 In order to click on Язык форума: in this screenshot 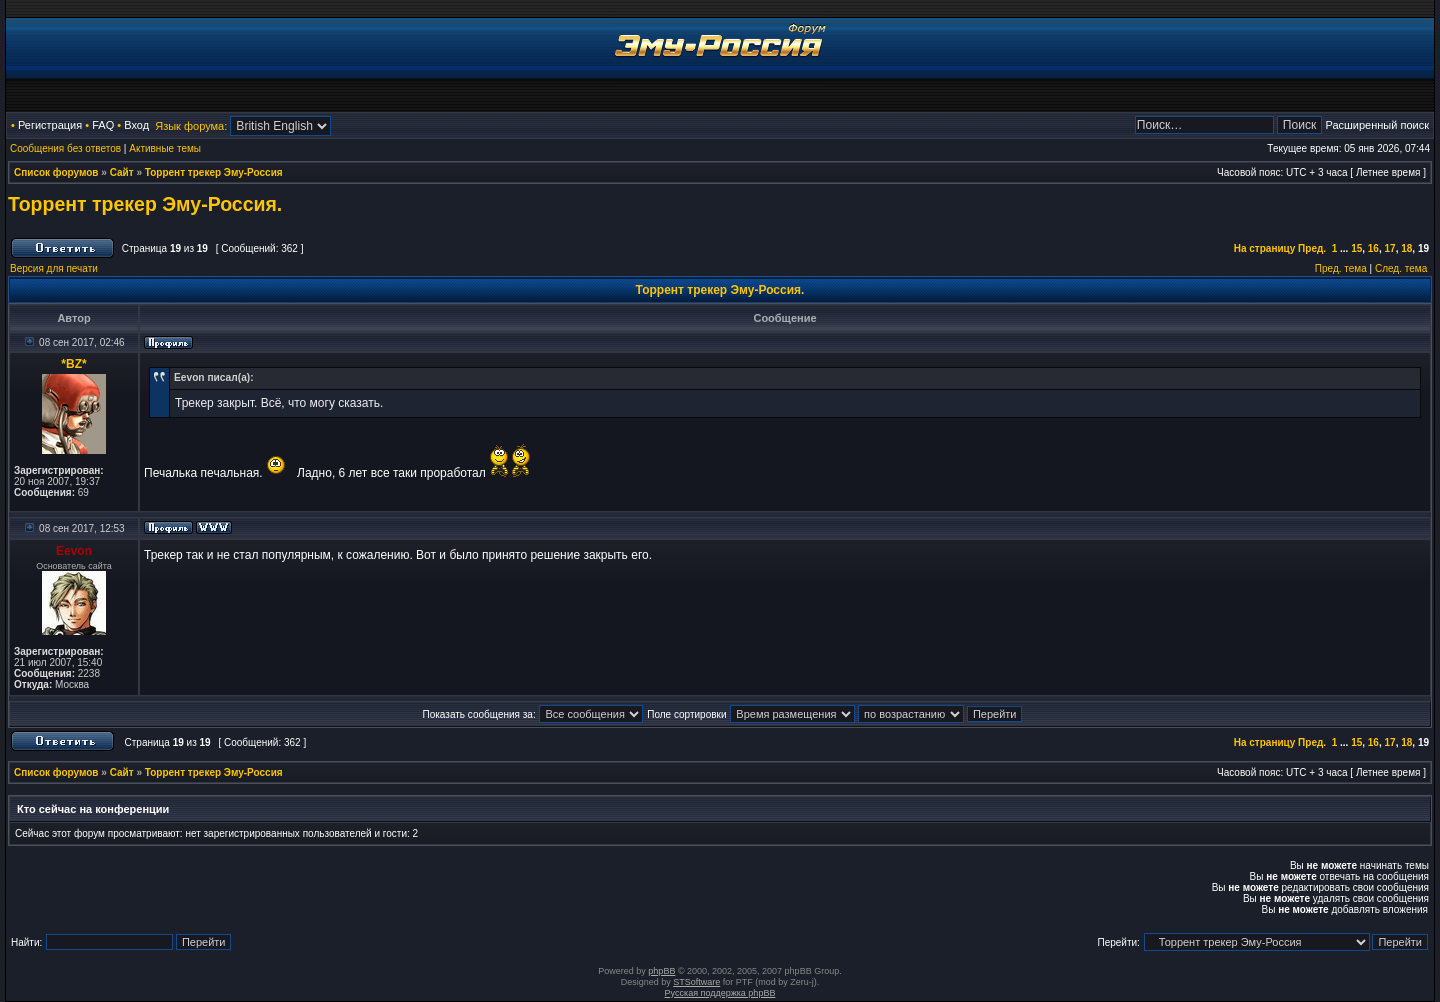, I will do `click(191, 126)`.